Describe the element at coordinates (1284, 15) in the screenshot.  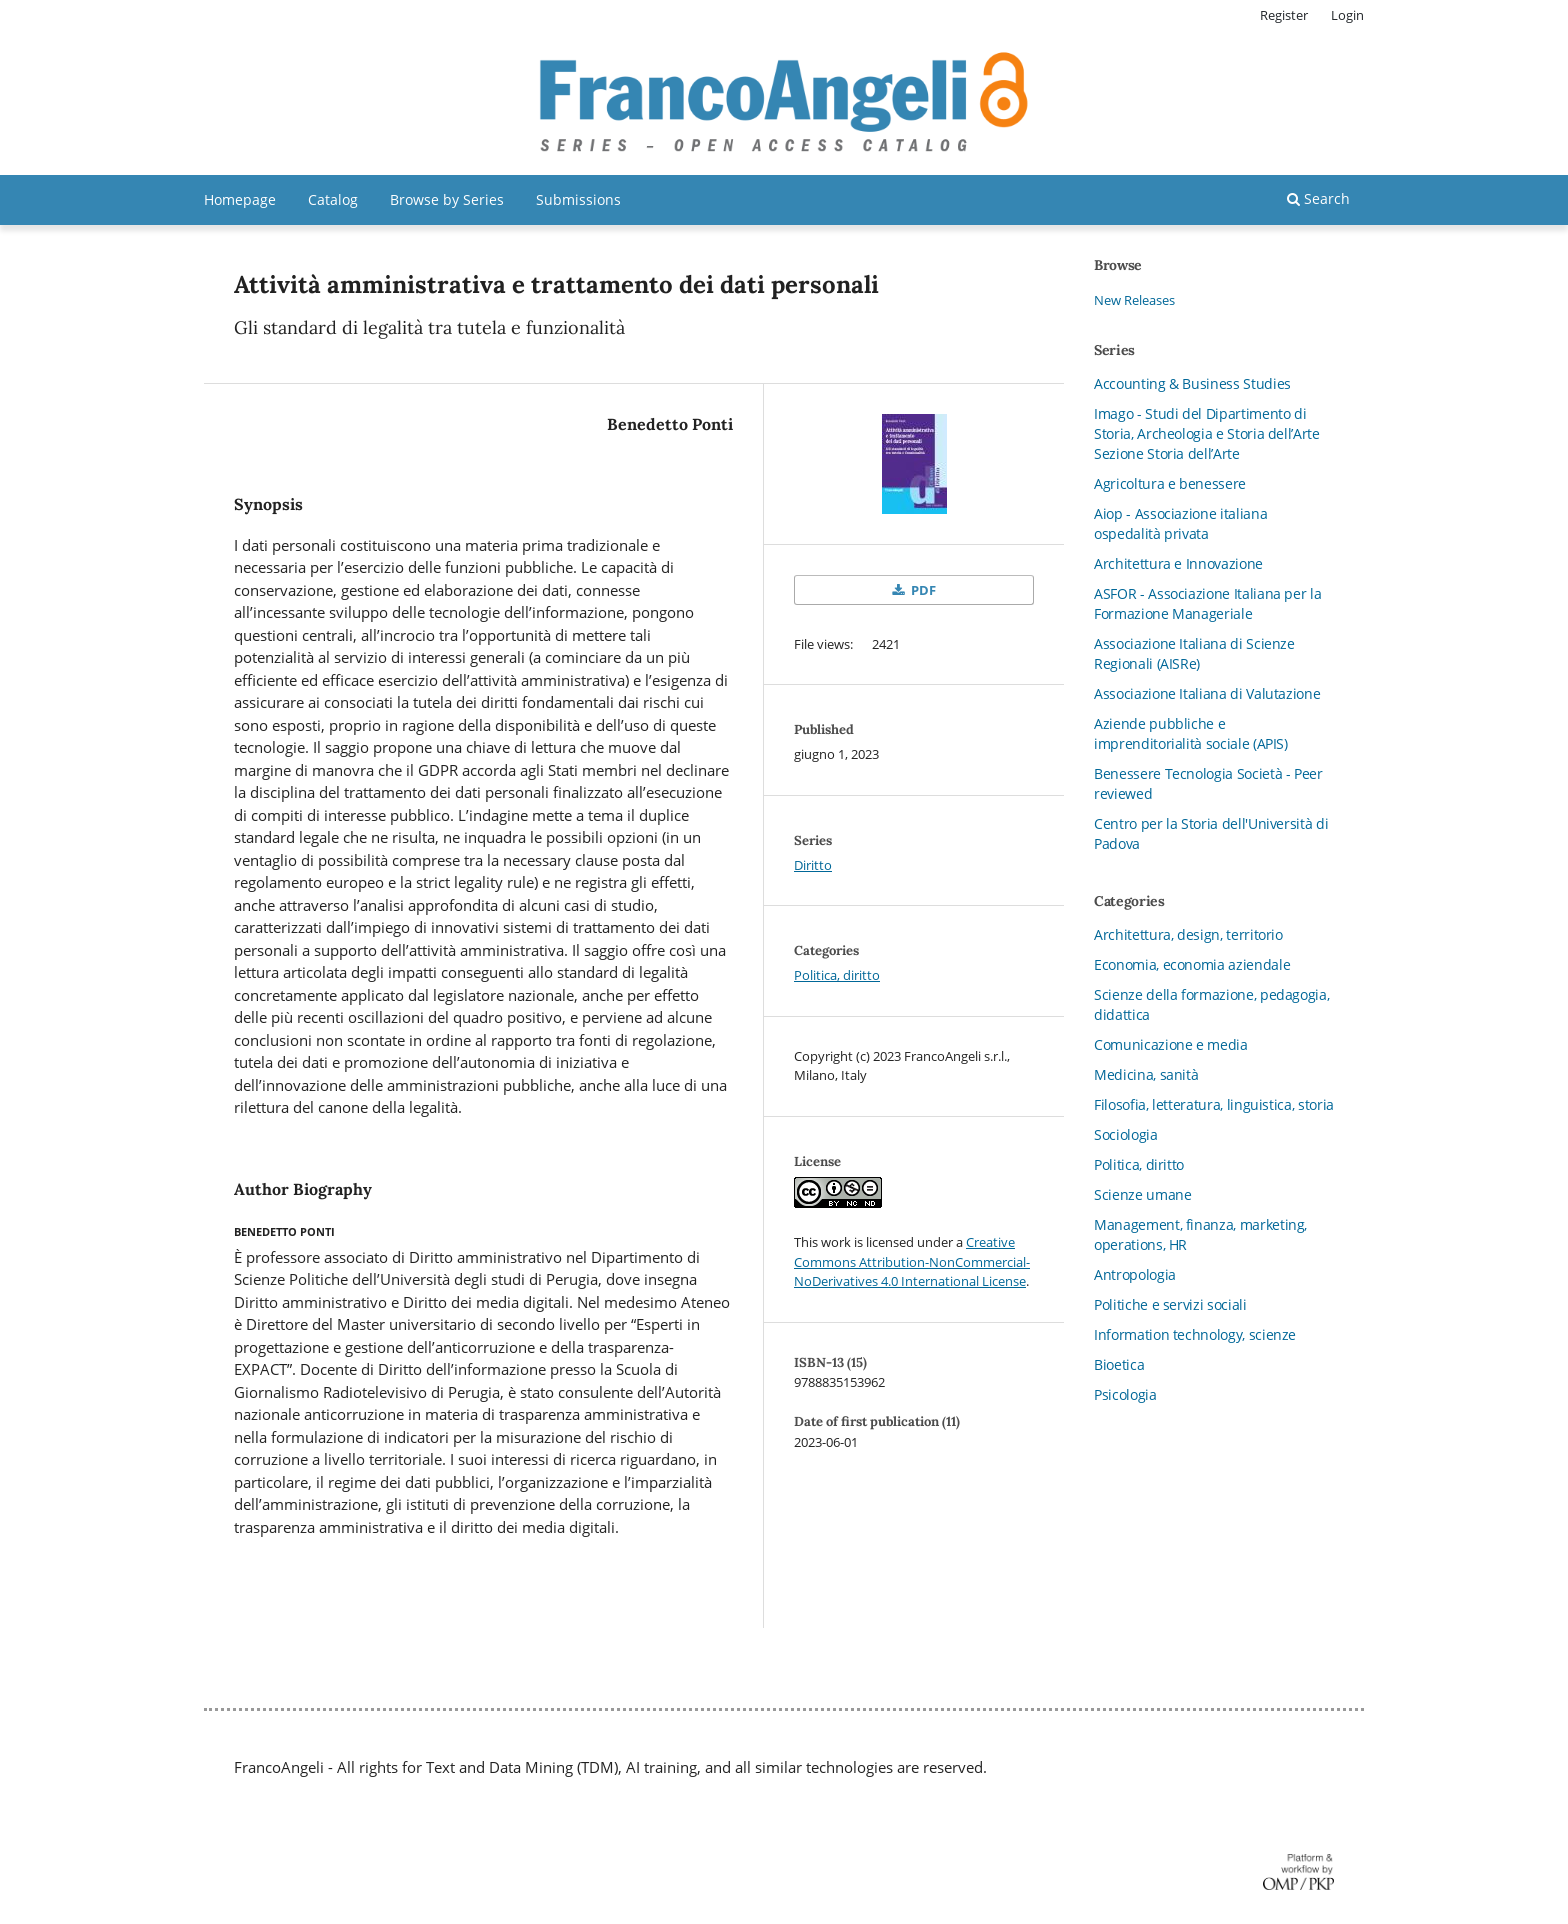
I see `Register` at that location.